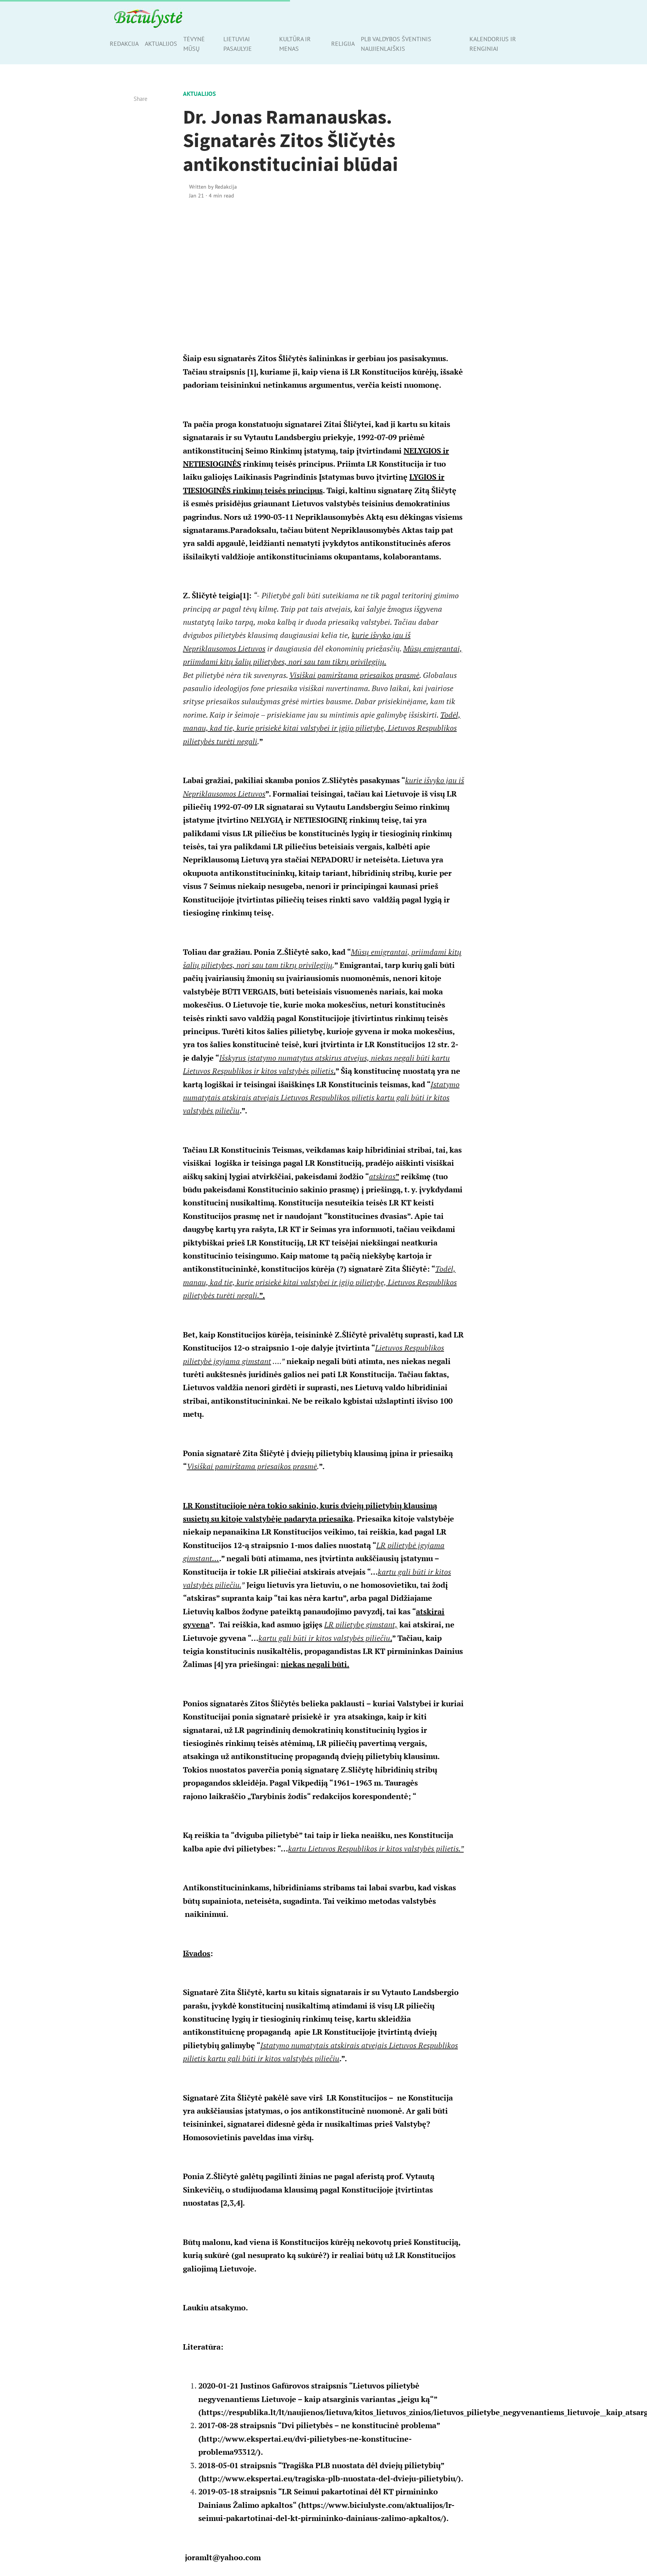 This screenshot has width=647, height=2576. Describe the element at coordinates (295, 43) in the screenshot. I see `Kultūra ir menas` at that location.